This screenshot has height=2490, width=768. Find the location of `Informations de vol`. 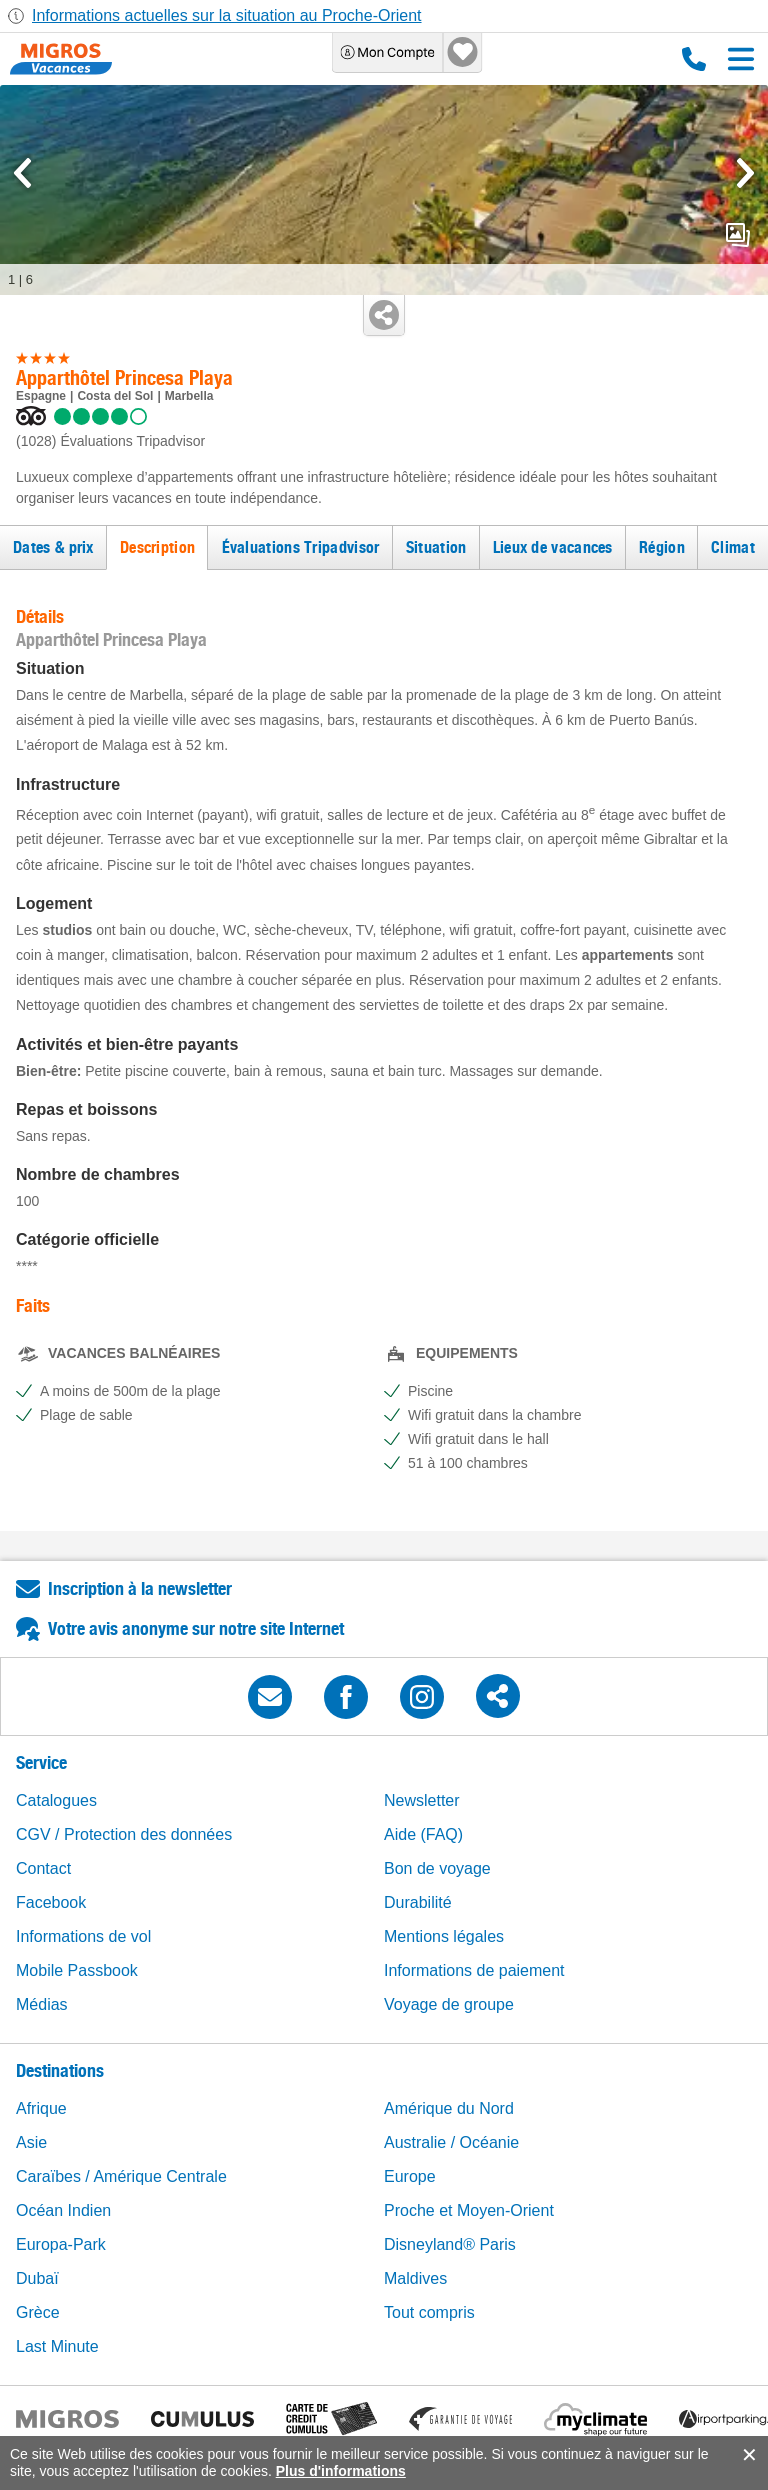

Informations de vol is located at coordinates (83, 1936).